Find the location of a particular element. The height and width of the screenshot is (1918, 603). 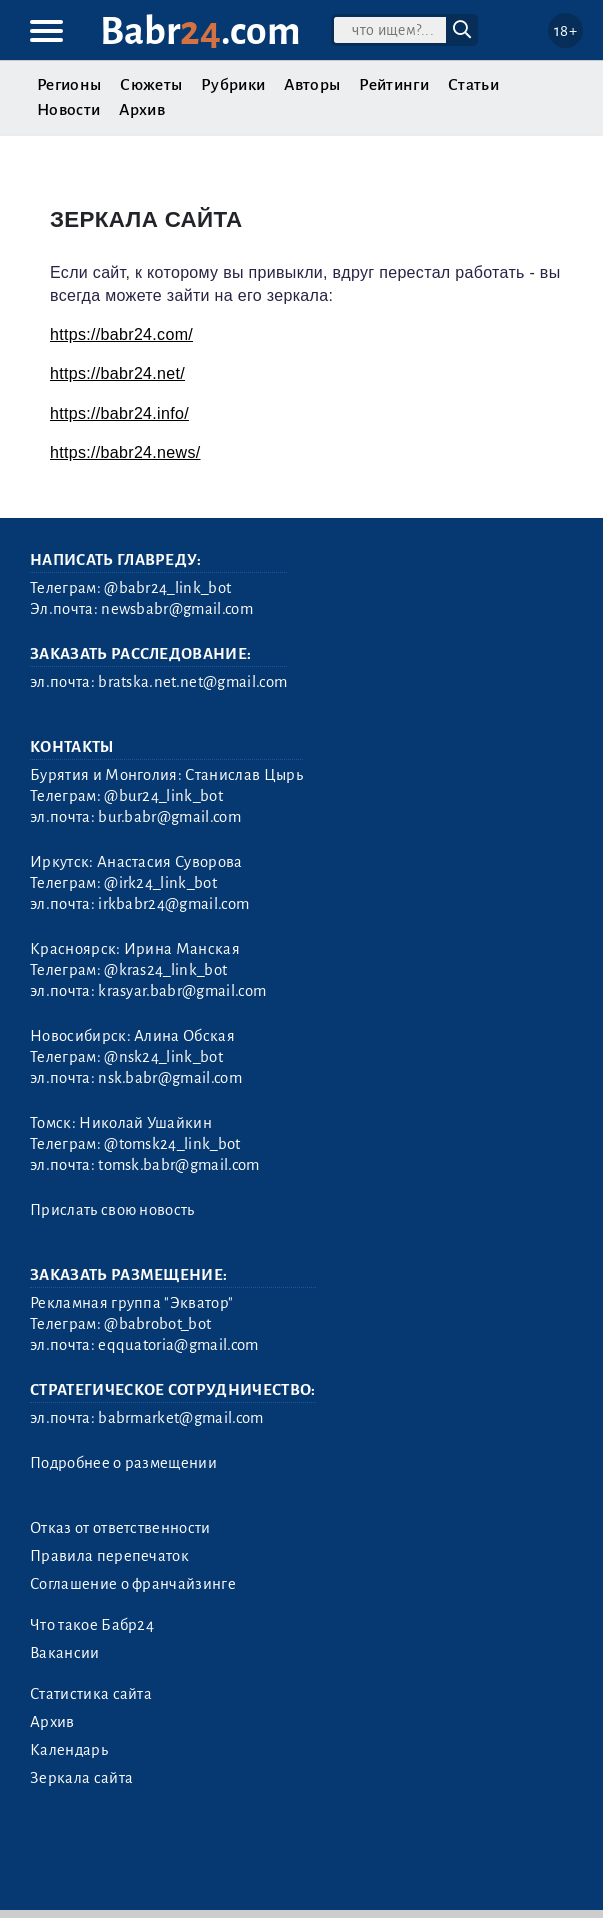

@babr24_link_bot is located at coordinates (167, 588).